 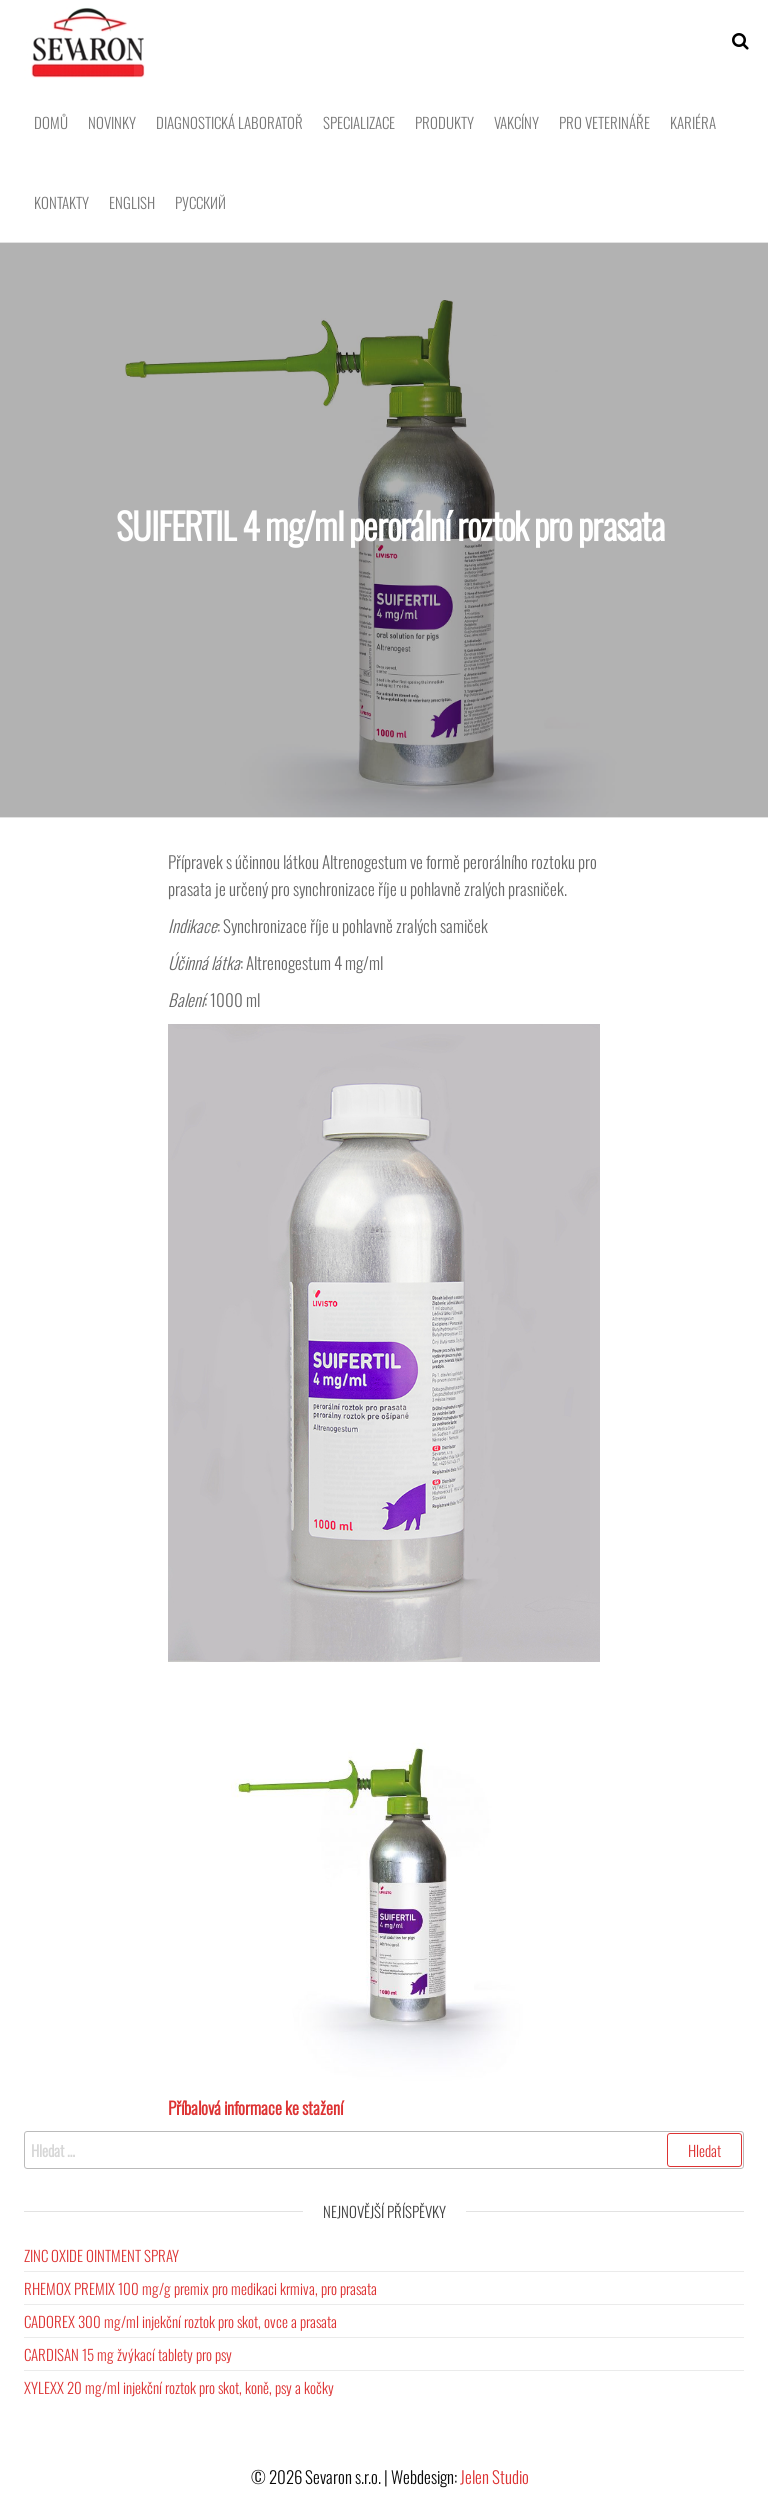 What do you see at coordinates (180, 2321) in the screenshot?
I see `CADOREX 300 mg/ml injekční roztok pro skot, ovce a prasata` at bounding box center [180, 2321].